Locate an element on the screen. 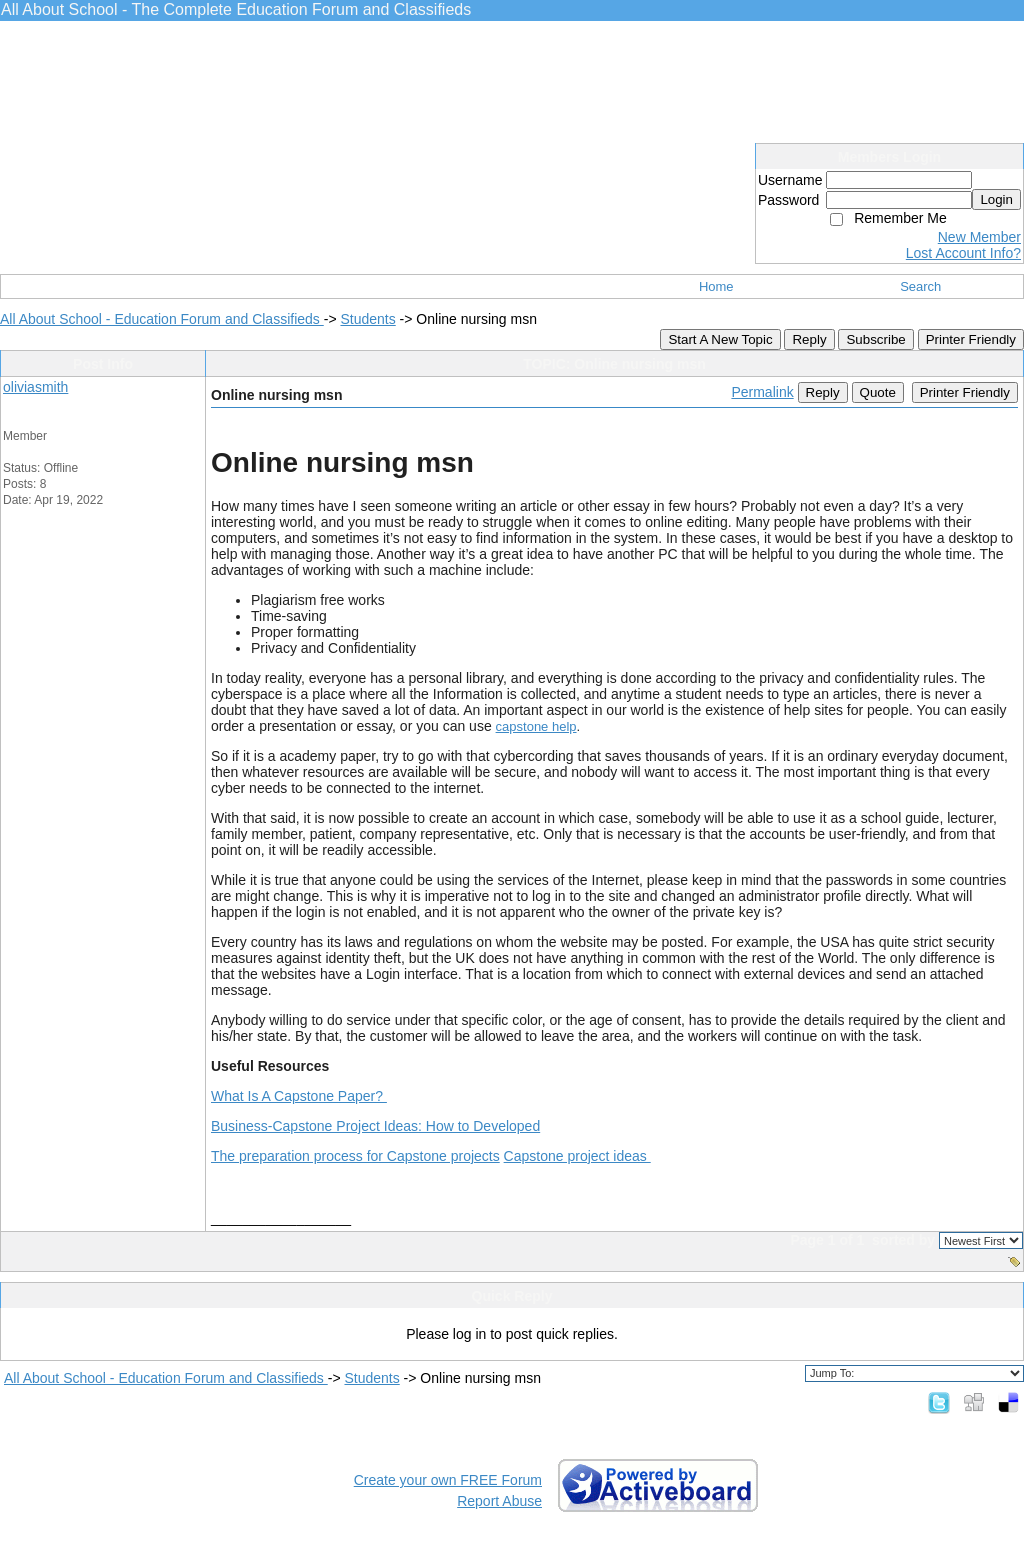 The width and height of the screenshot is (1024, 1552). All About School - Education Forum and Classifieds is located at coordinates (162, 319).